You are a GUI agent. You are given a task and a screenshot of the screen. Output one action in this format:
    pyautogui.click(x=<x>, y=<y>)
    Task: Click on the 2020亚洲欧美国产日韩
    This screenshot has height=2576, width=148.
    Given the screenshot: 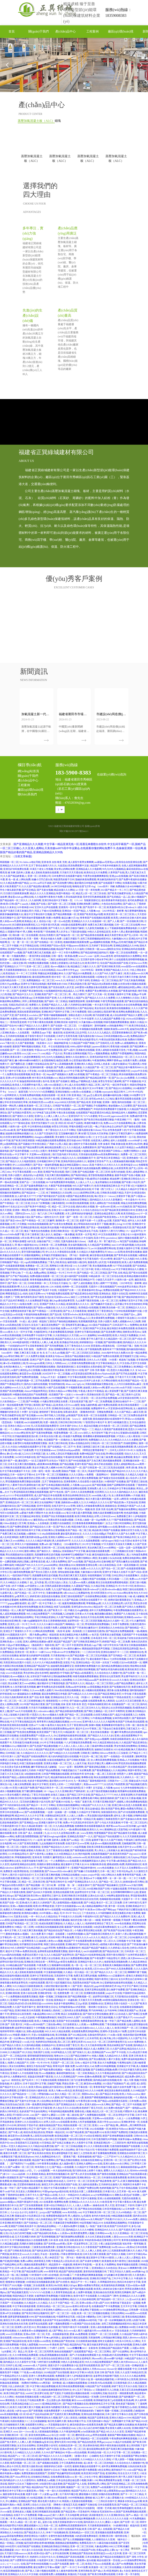 What is the action you would take?
    pyautogui.click(x=97, y=1888)
    